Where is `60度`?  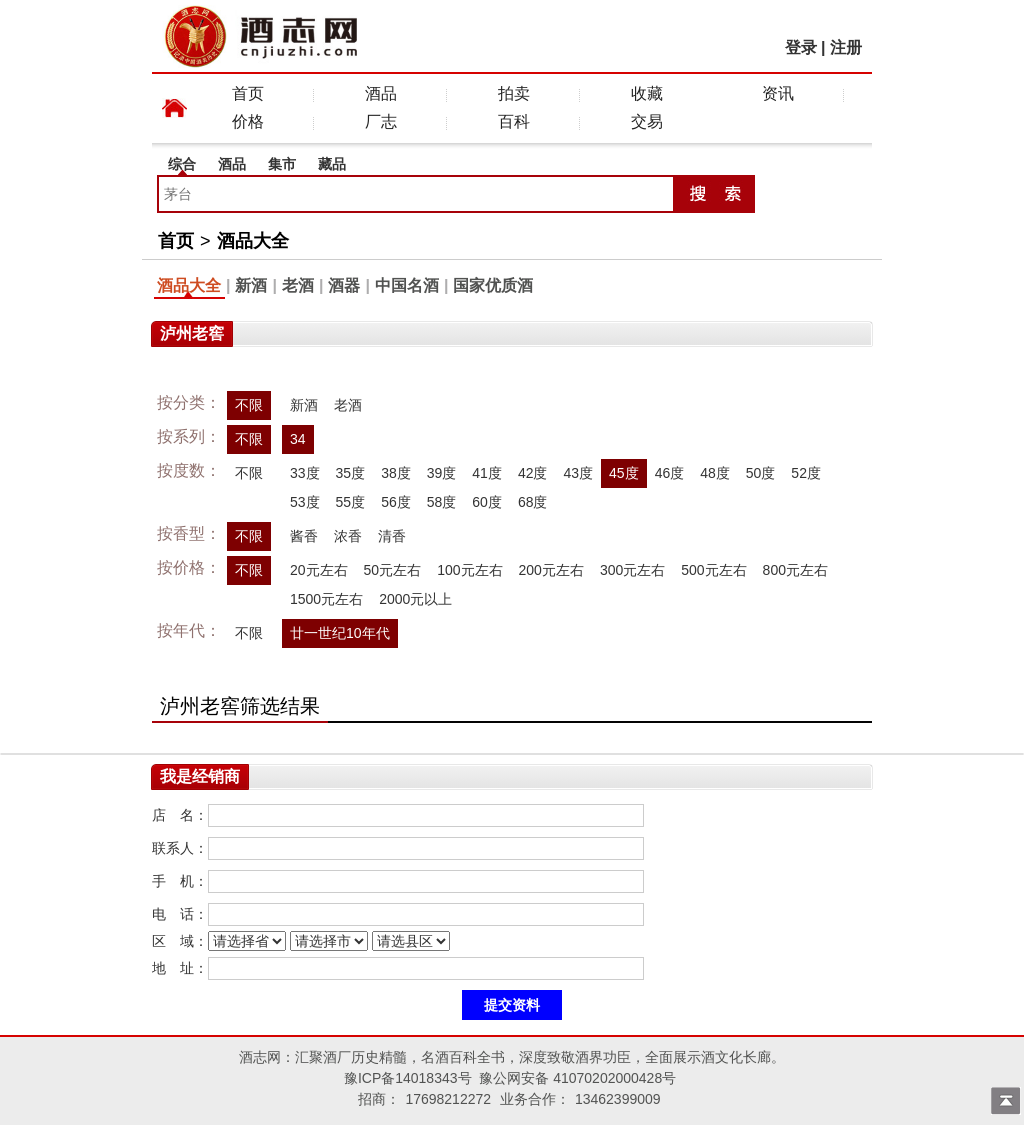
60度 is located at coordinates (487, 502).